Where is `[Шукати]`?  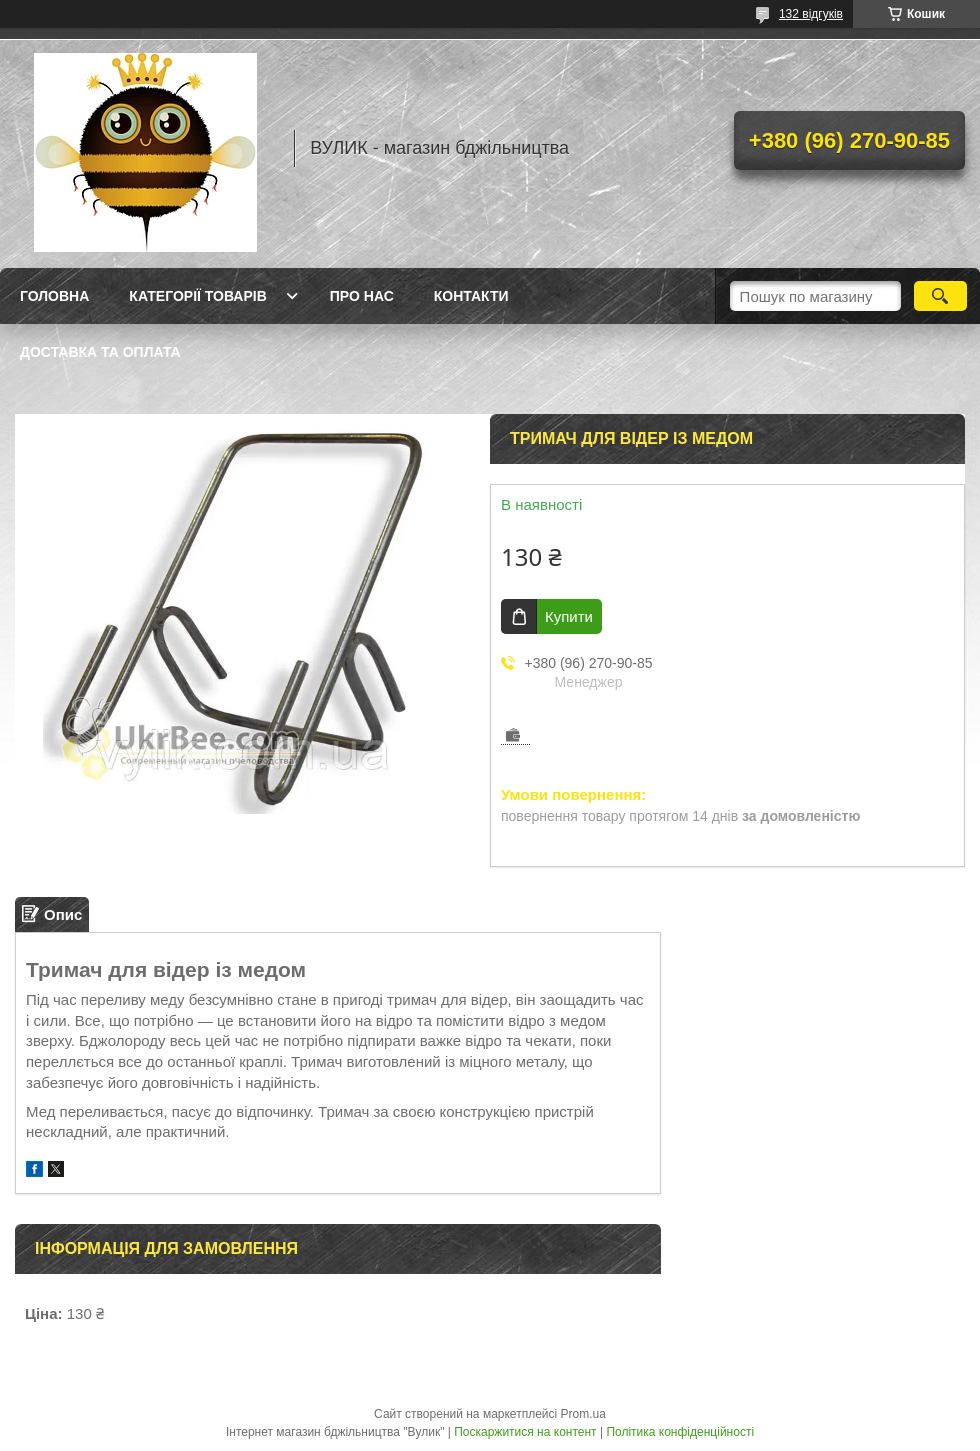
[Шукати] is located at coordinates (940, 296).